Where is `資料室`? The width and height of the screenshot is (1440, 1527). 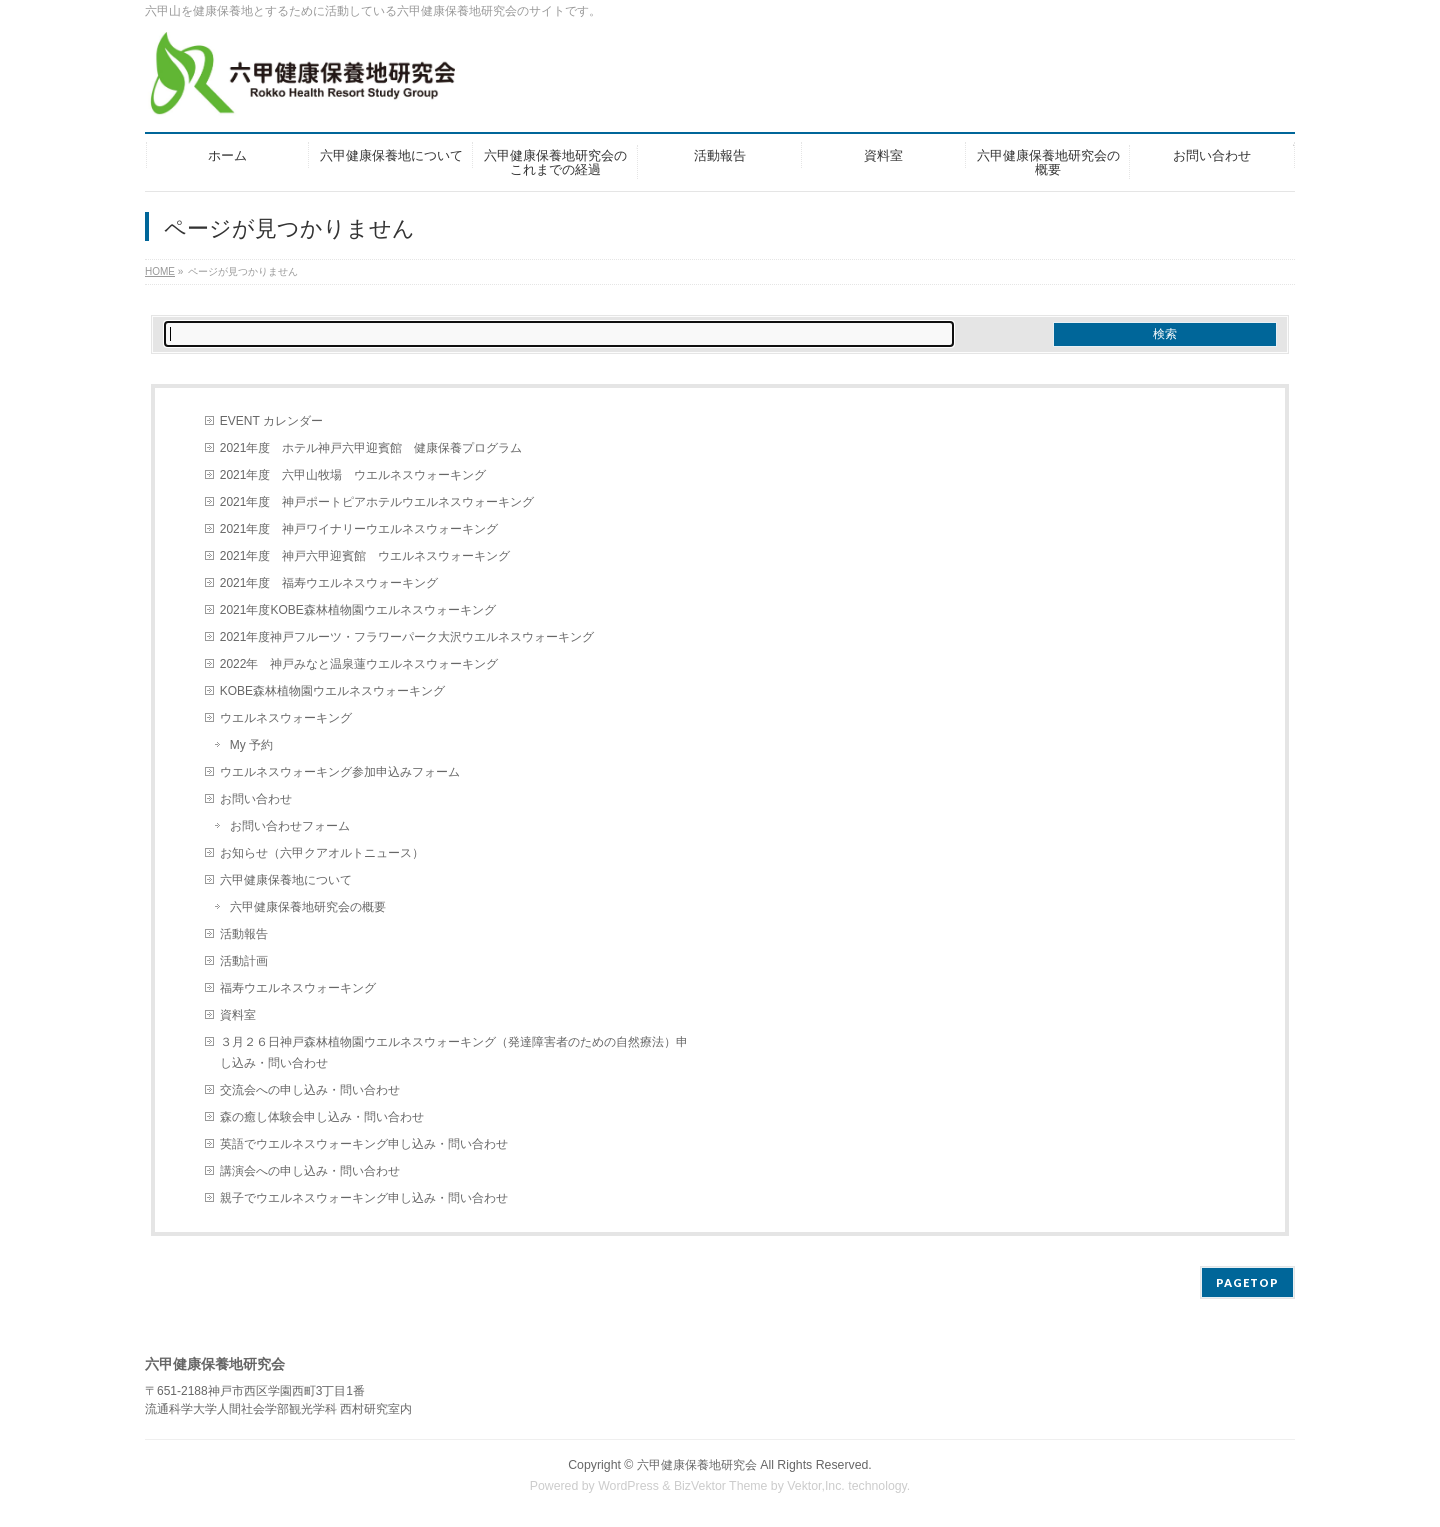
資料室 is located at coordinates (238, 1015).